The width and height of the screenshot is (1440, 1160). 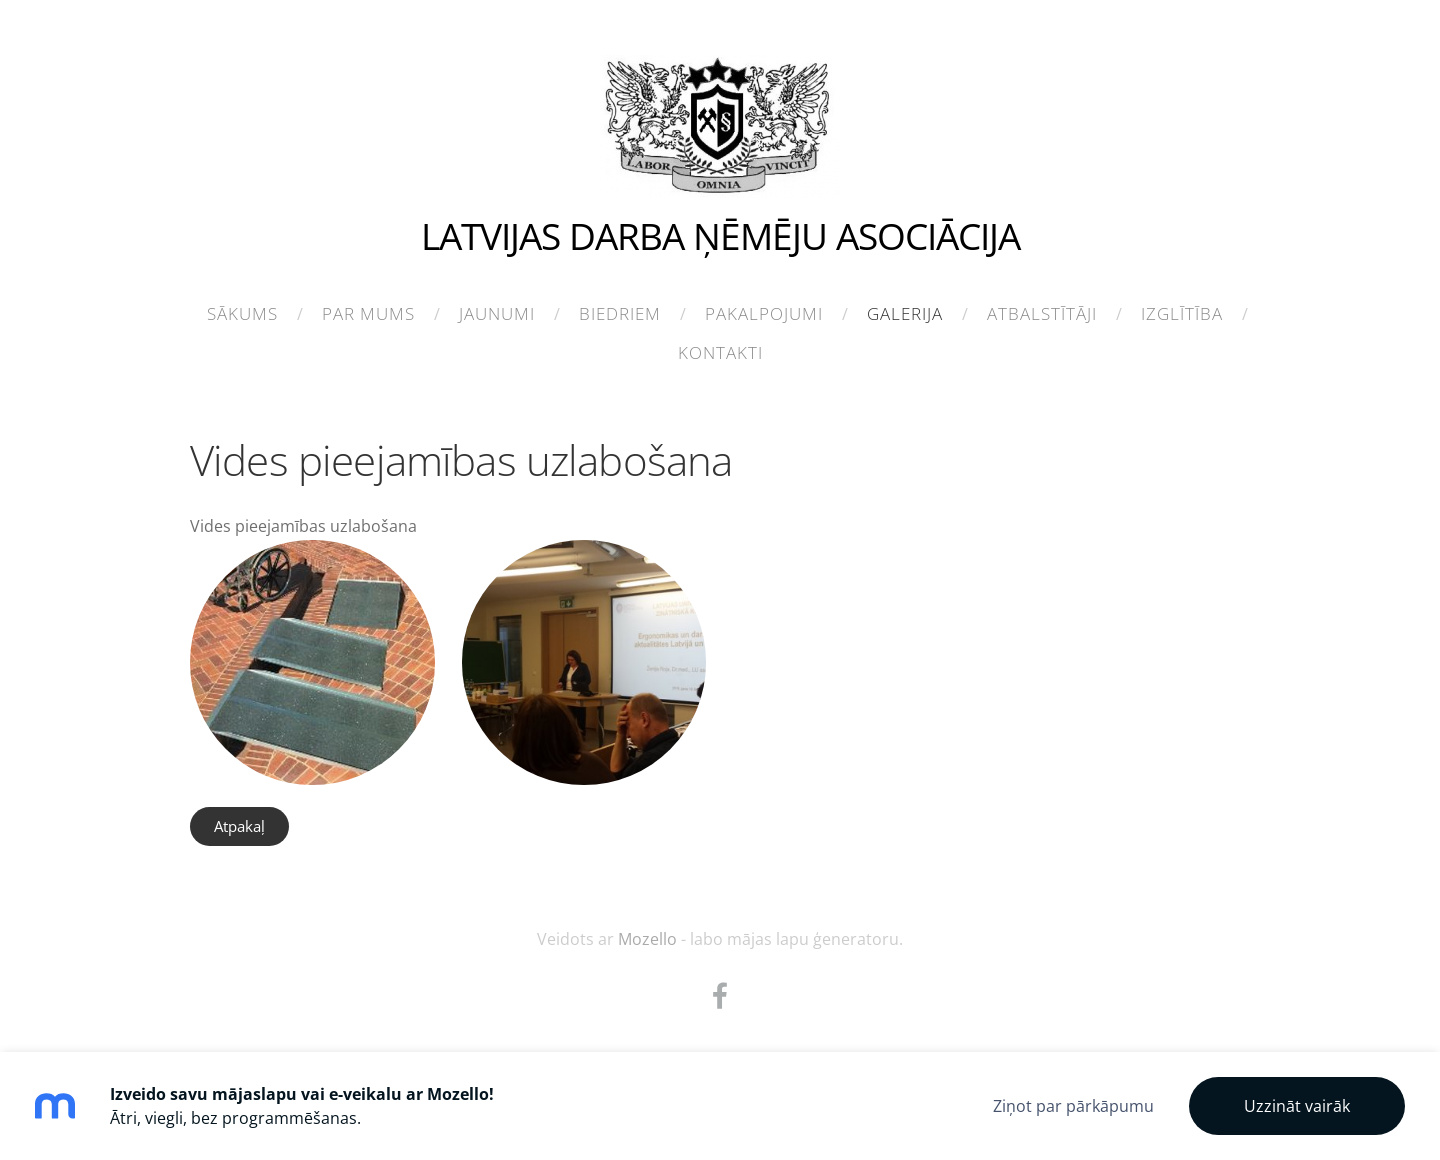 What do you see at coordinates (1297, 1106) in the screenshot?
I see `Uzzināt vairāk` at bounding box center [1297, 1106].